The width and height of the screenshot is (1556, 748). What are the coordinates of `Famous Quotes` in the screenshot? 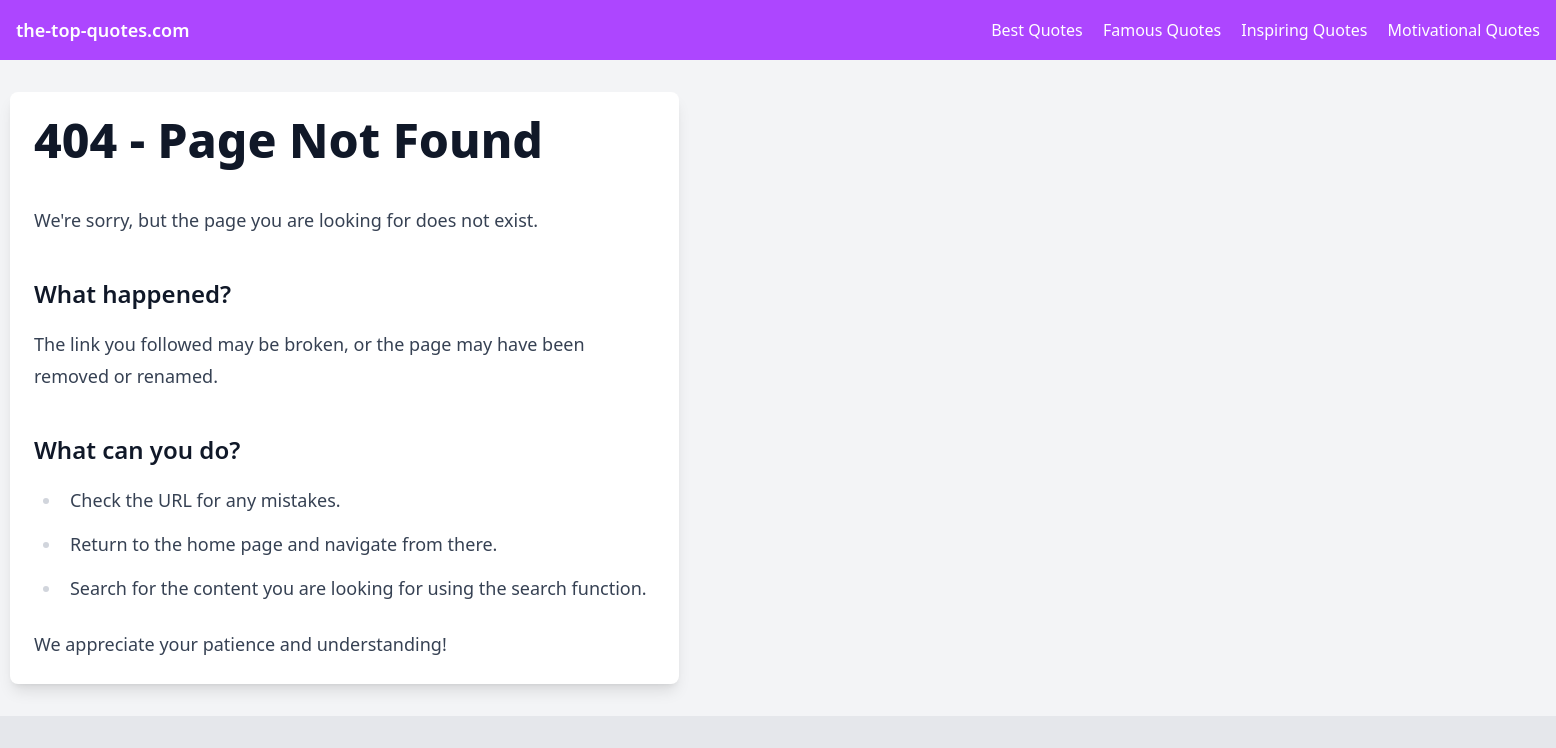 It's located at (1162, 30).